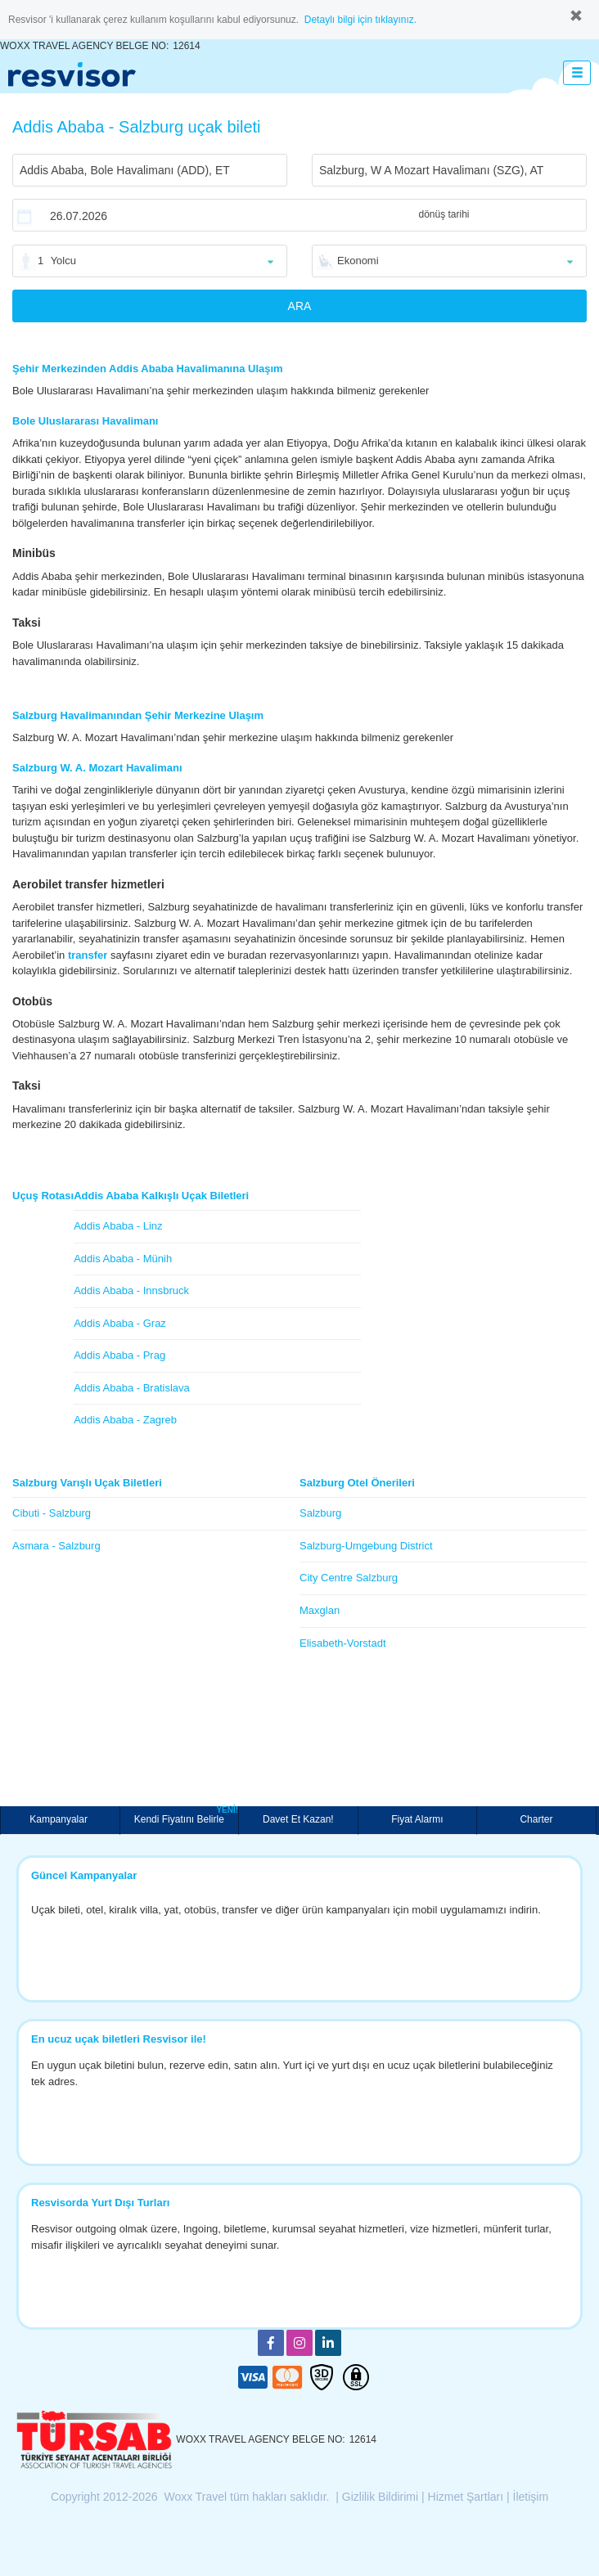 The width and height of the screenshot is (599, 2576). I want to click on Fiyat Alarmı, so click(417, 1819).